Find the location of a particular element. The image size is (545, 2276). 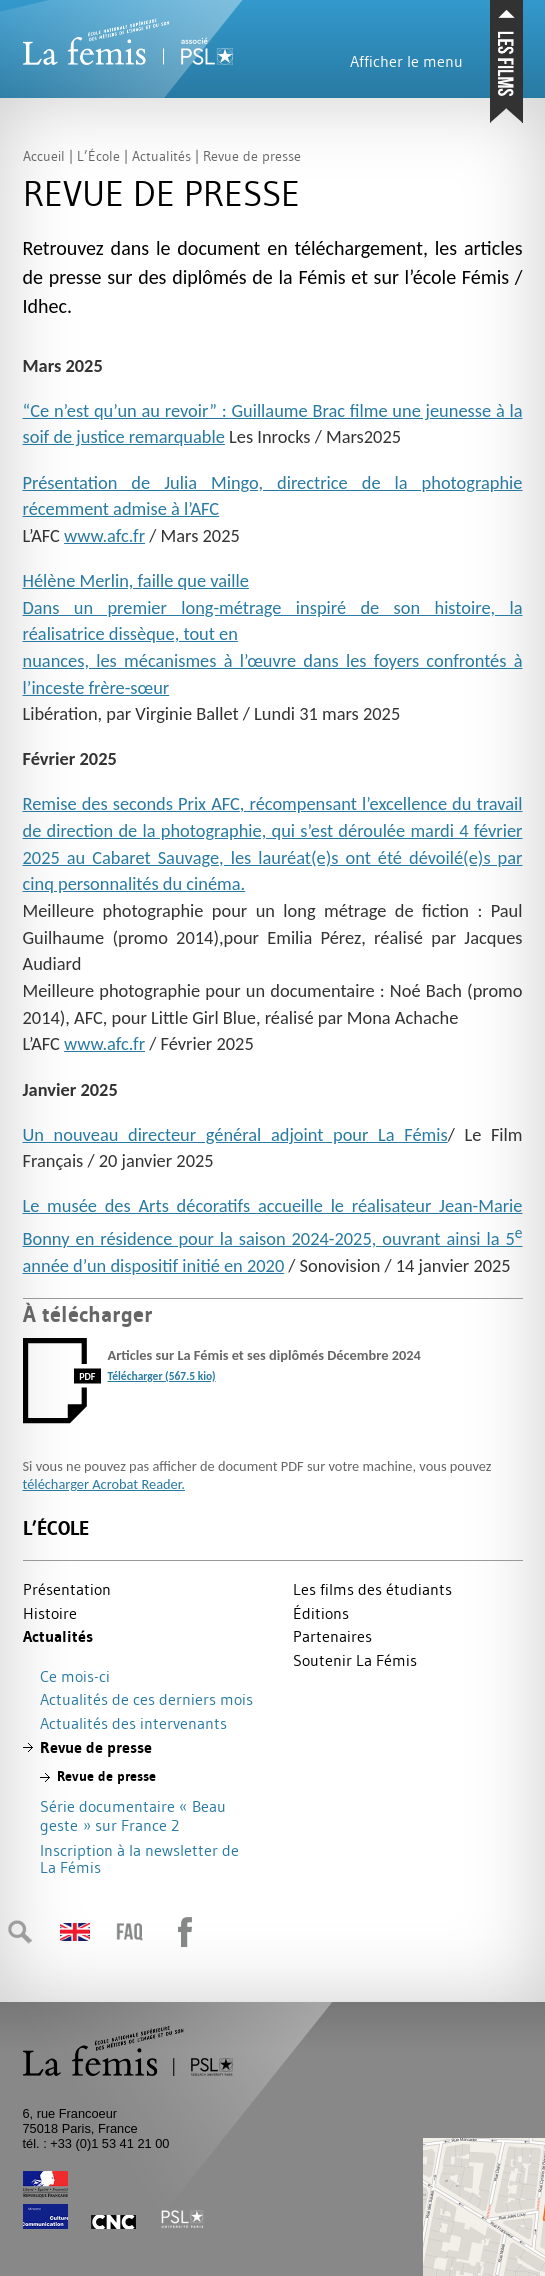

télécharger Acrobat Reader. is located at coordinates (104, 1484).